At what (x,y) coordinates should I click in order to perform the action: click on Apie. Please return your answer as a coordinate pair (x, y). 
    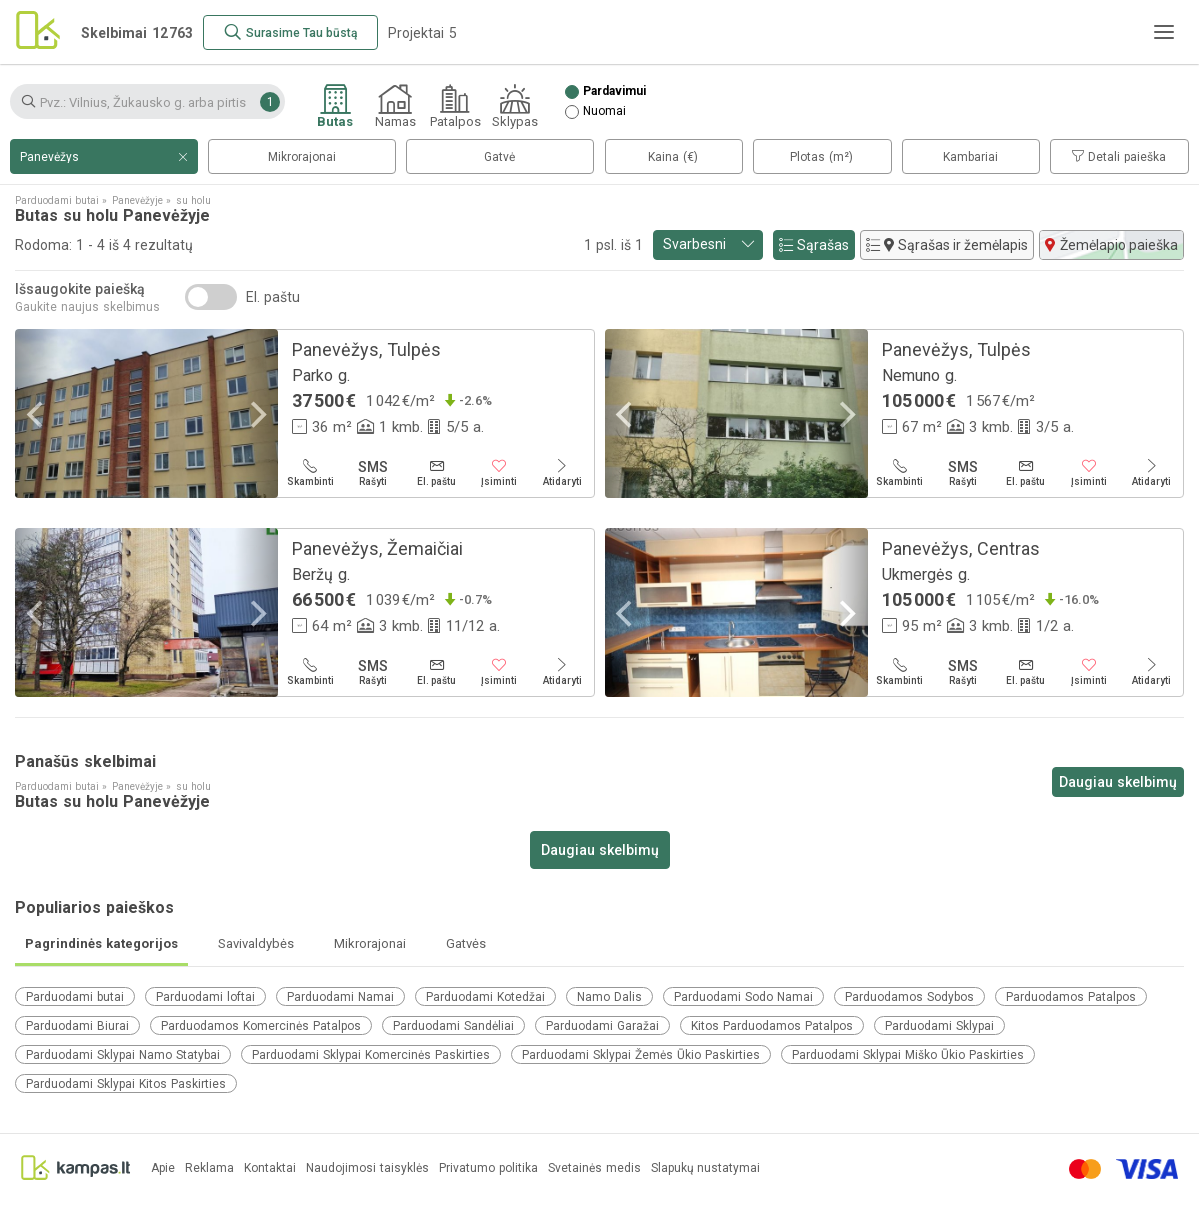
    Looking at the image, I should click on (163, 1168).